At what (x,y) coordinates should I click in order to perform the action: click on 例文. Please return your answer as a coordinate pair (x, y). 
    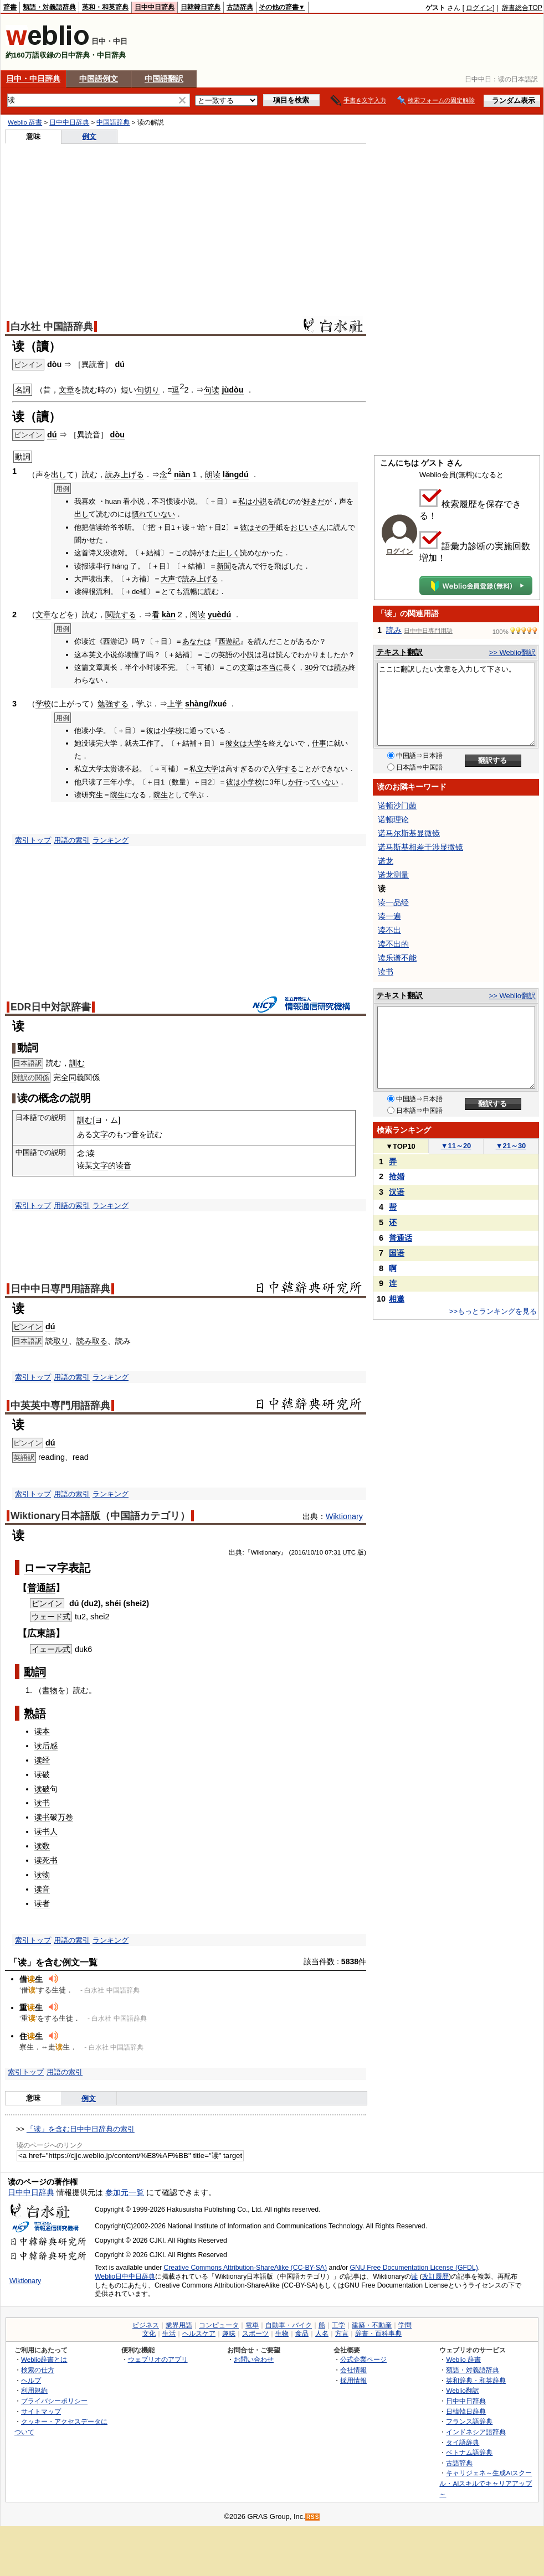
    Looking at the image, I should click on (89, 136).